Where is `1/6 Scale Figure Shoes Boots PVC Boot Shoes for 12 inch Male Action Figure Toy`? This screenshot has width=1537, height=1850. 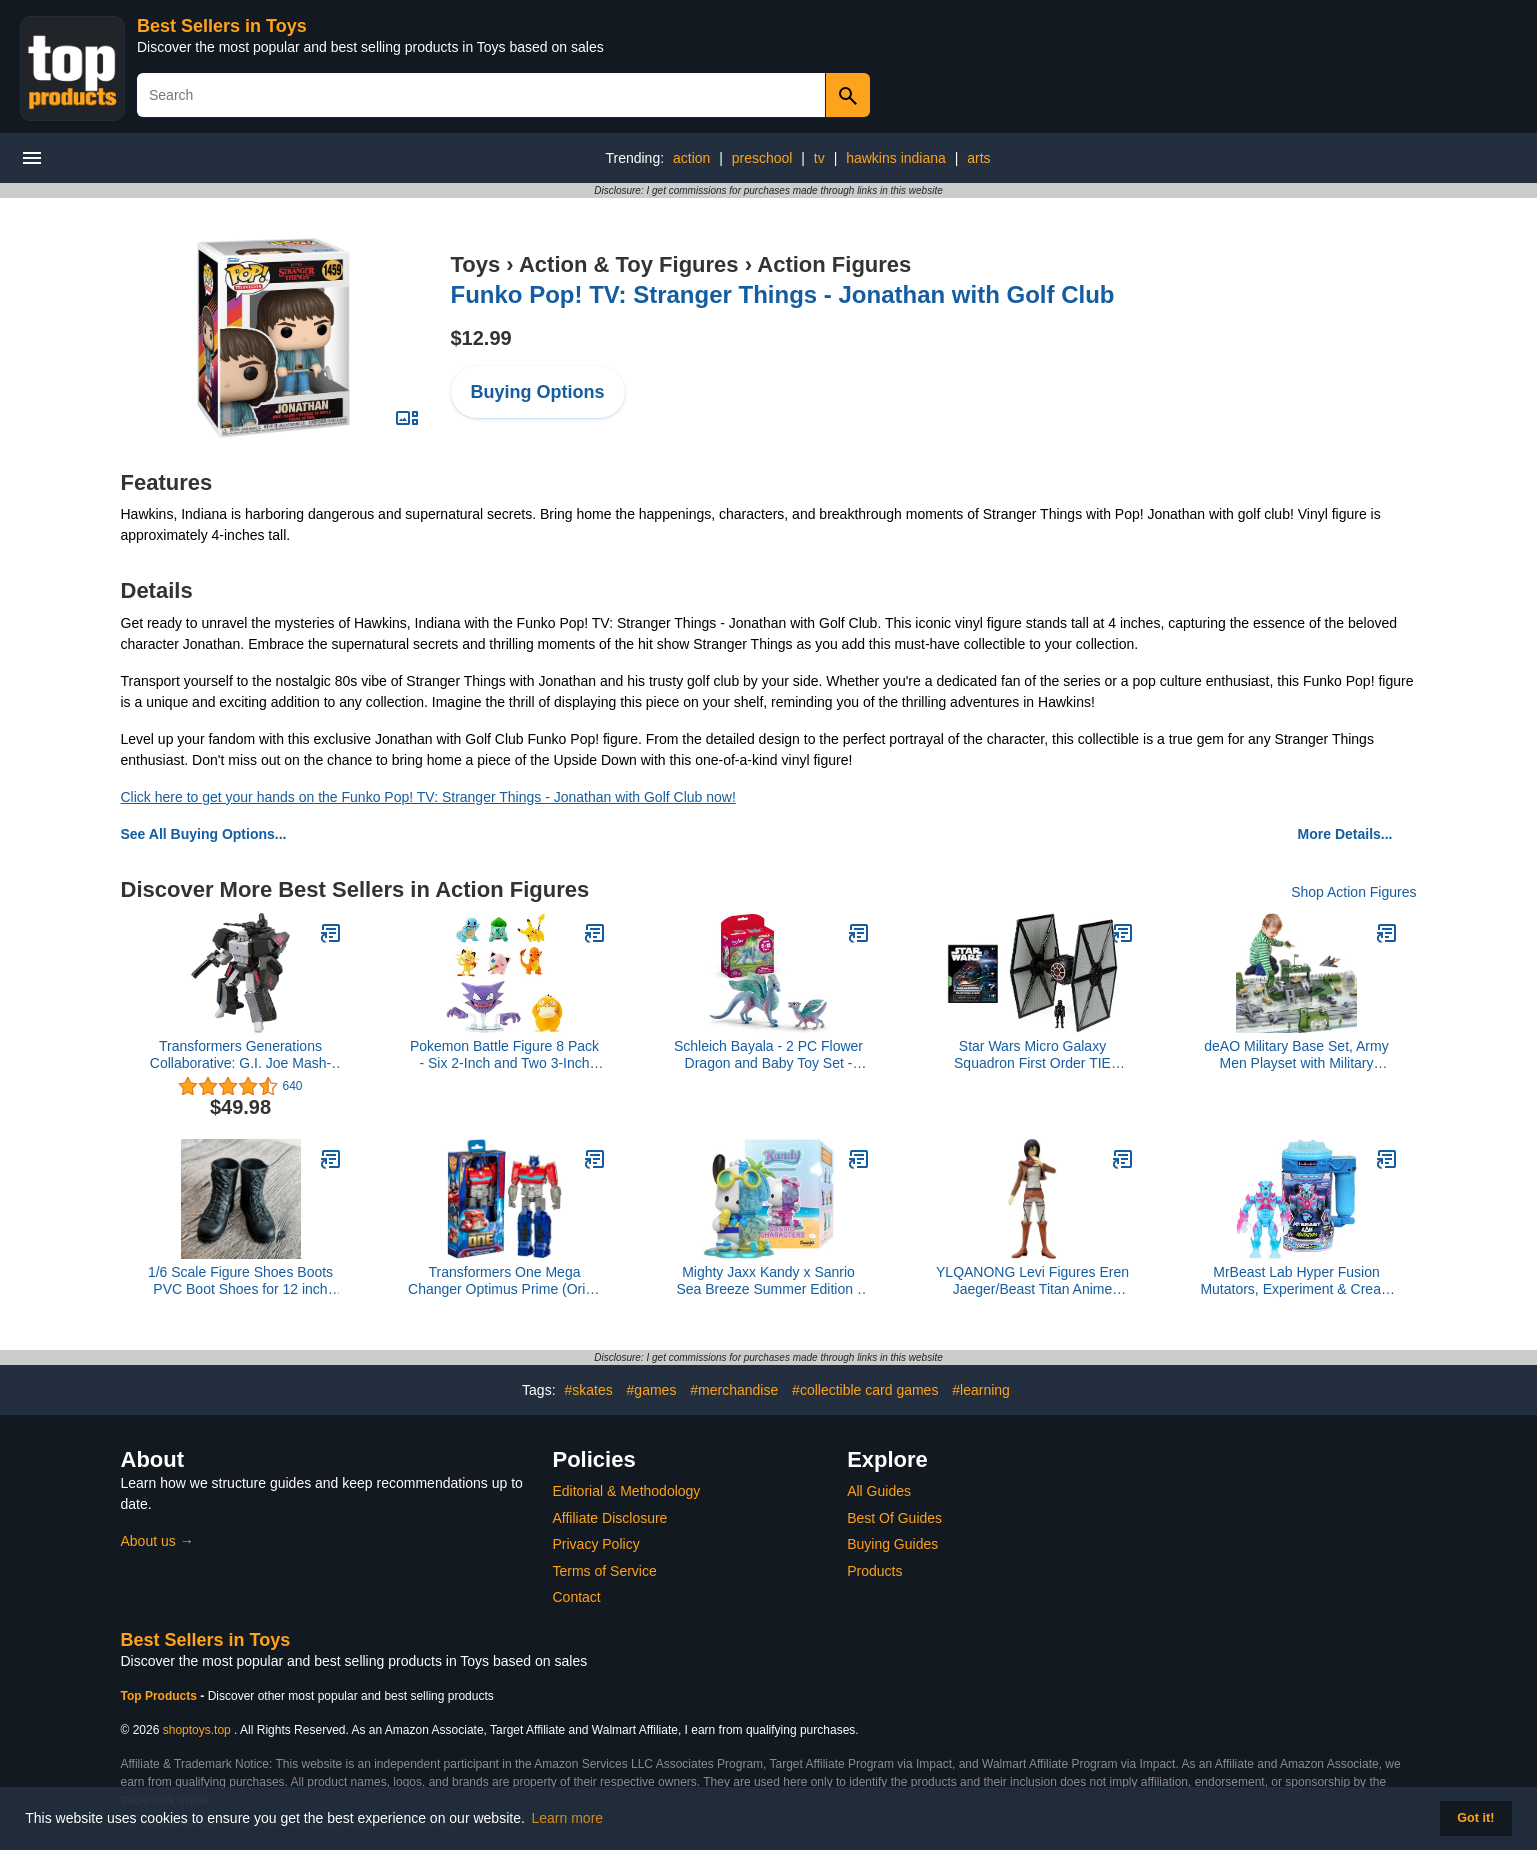
1/6 Scale Figure Shoes Boots PVC Boot Shoes for 12 inch Male Action Figure Toy is located at coordinates (240, 1281).